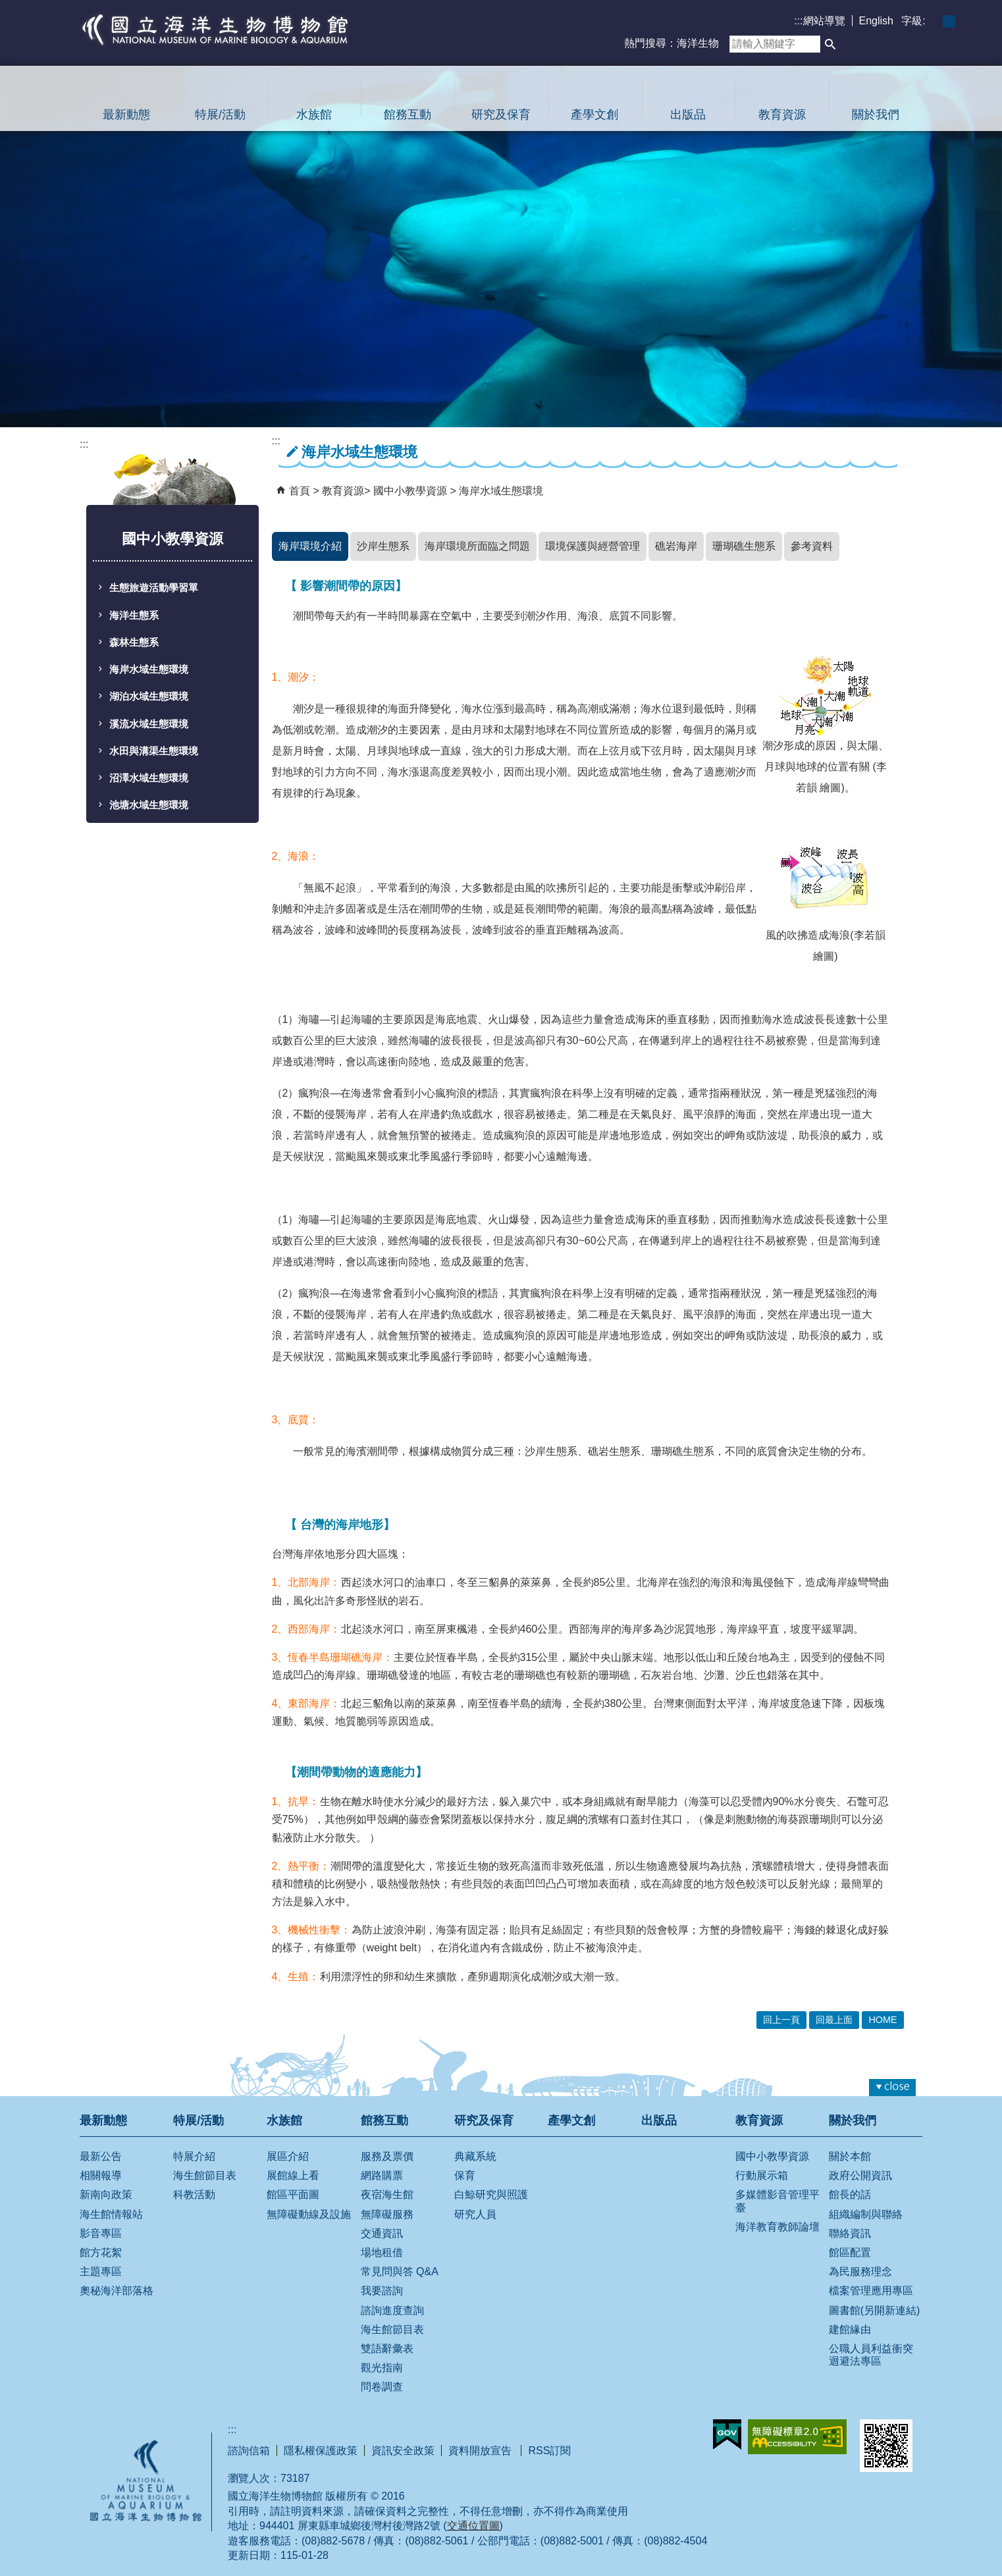  What do you see at coordinates (761, 2175) in the screenshot?
I see `行動展示箱` at bounding box center [761, 2175].